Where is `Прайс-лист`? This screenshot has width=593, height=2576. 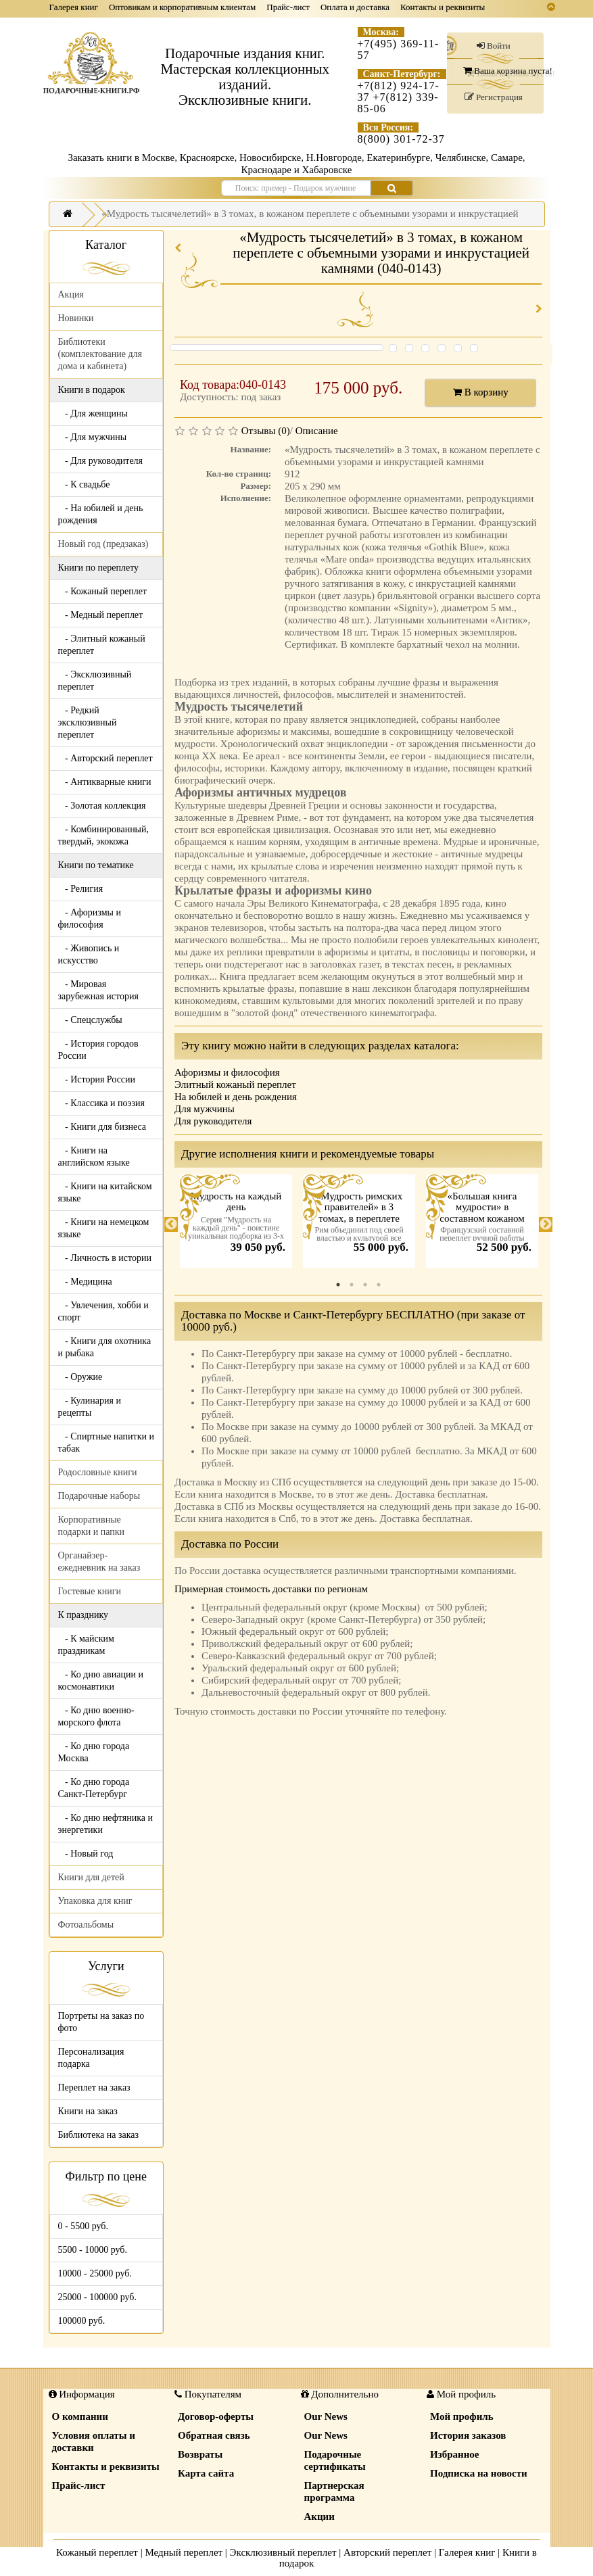 Прайс-лист is located at coordinates (288, 7).